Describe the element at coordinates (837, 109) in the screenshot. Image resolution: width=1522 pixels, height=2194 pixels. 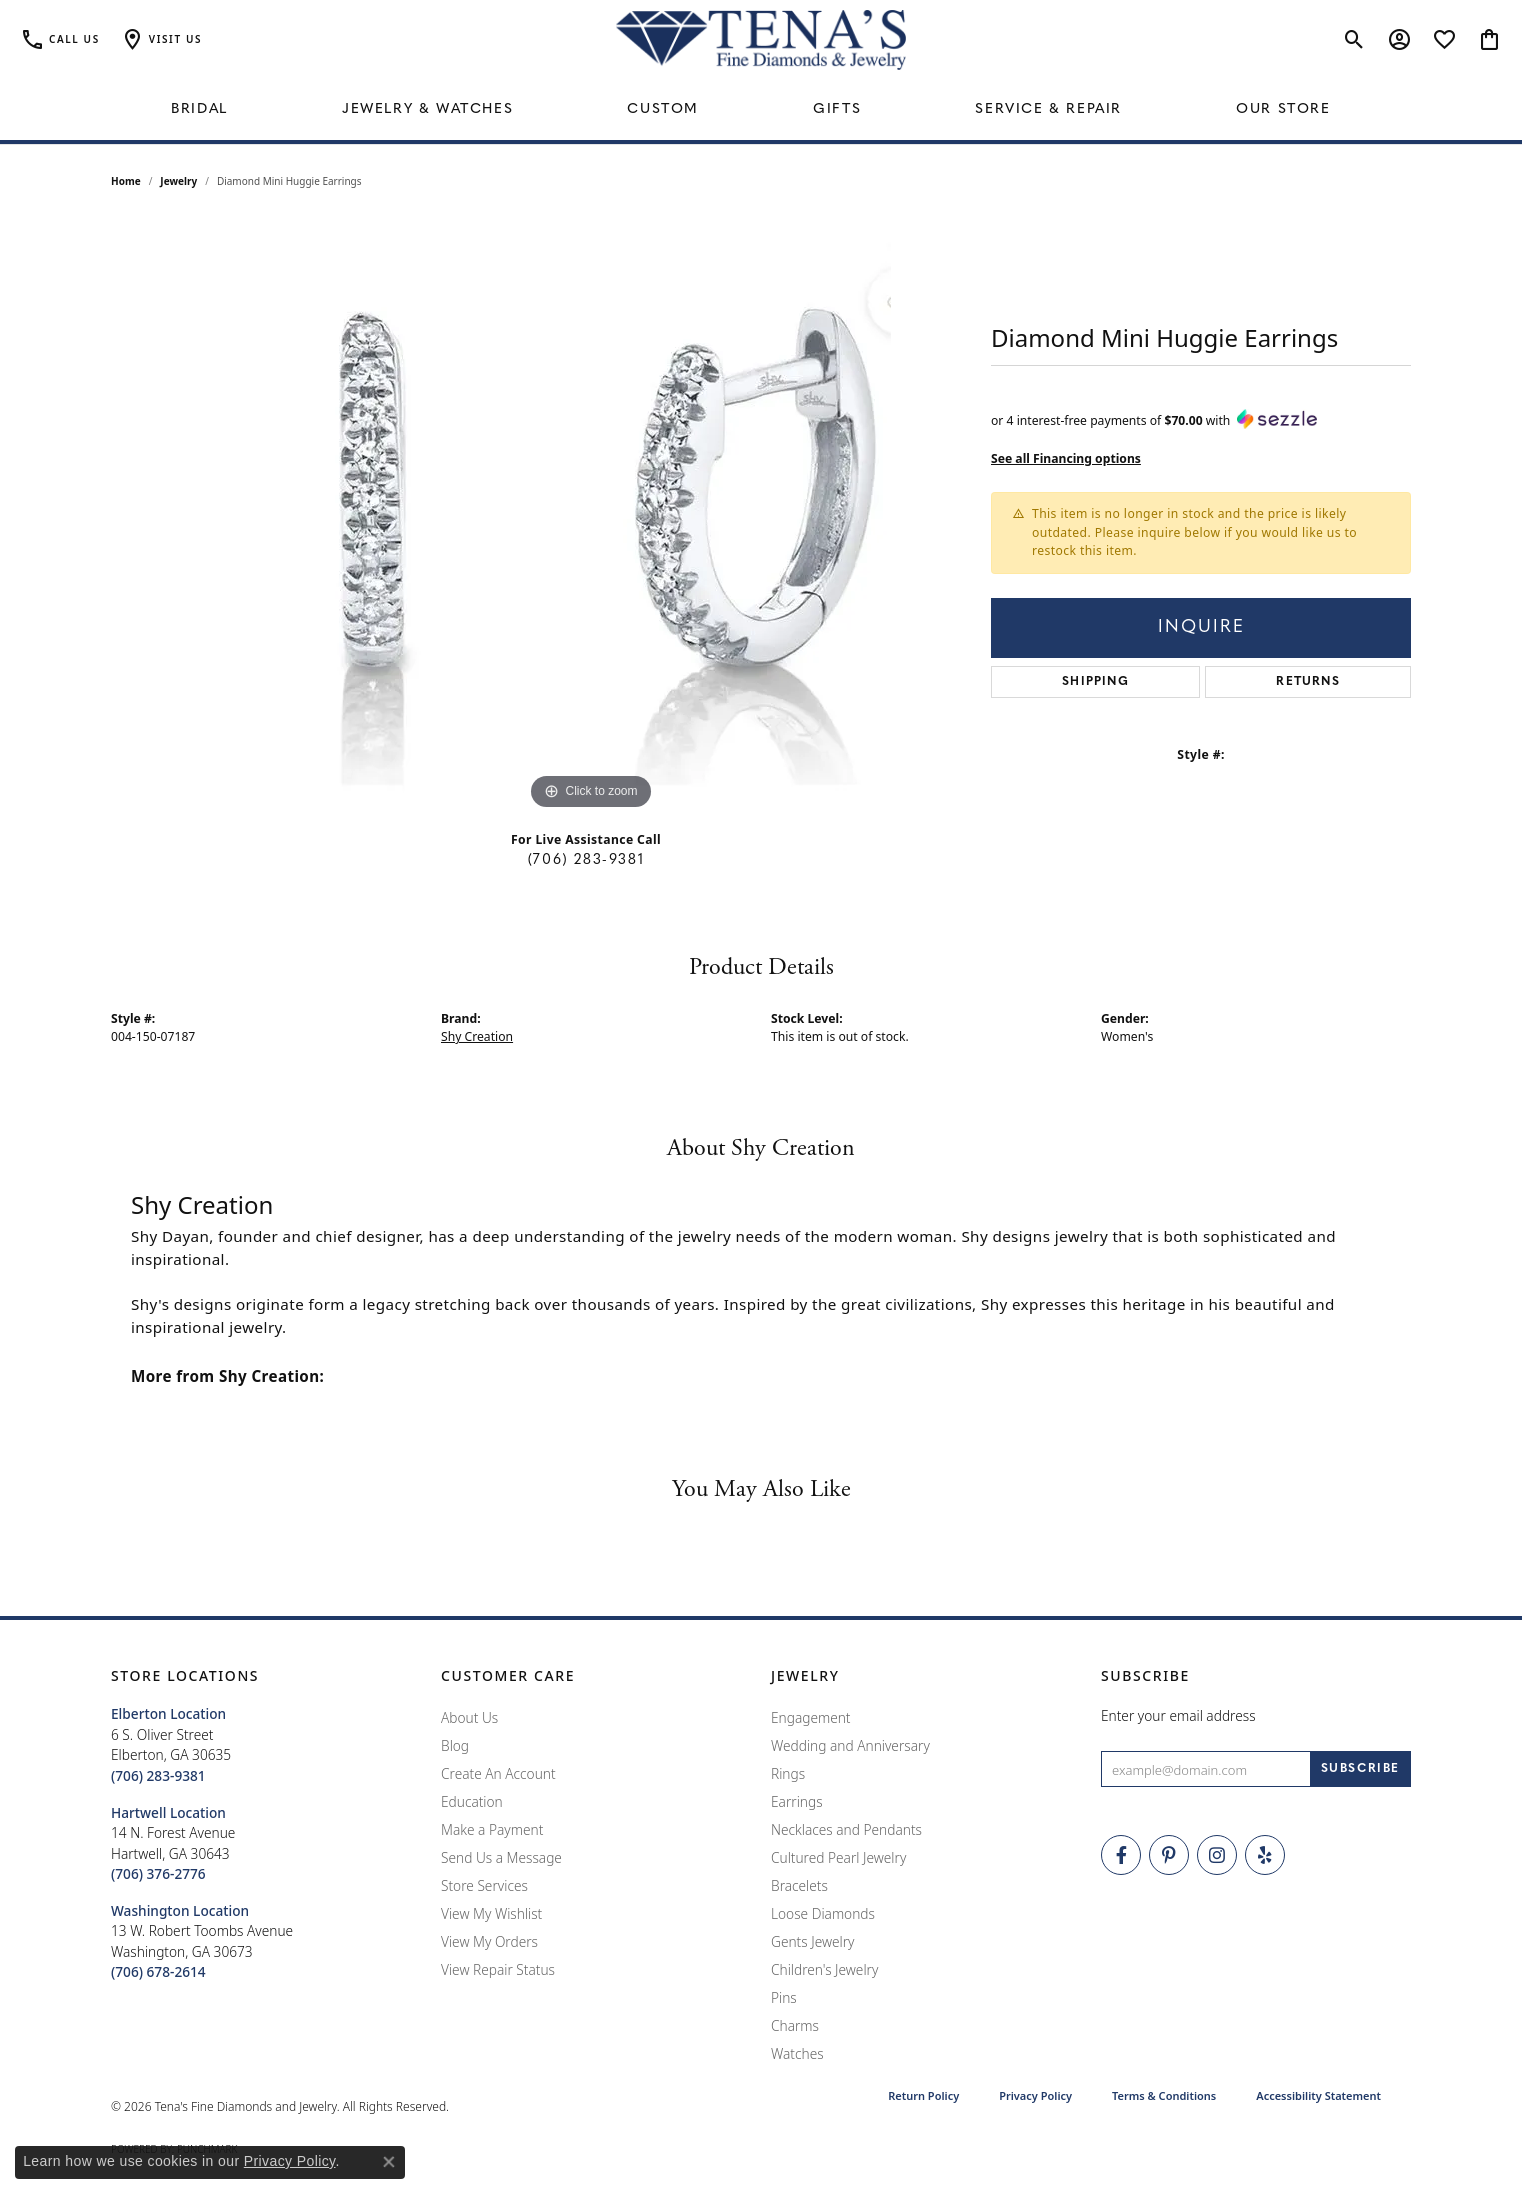
I see `Gifts` at that location.